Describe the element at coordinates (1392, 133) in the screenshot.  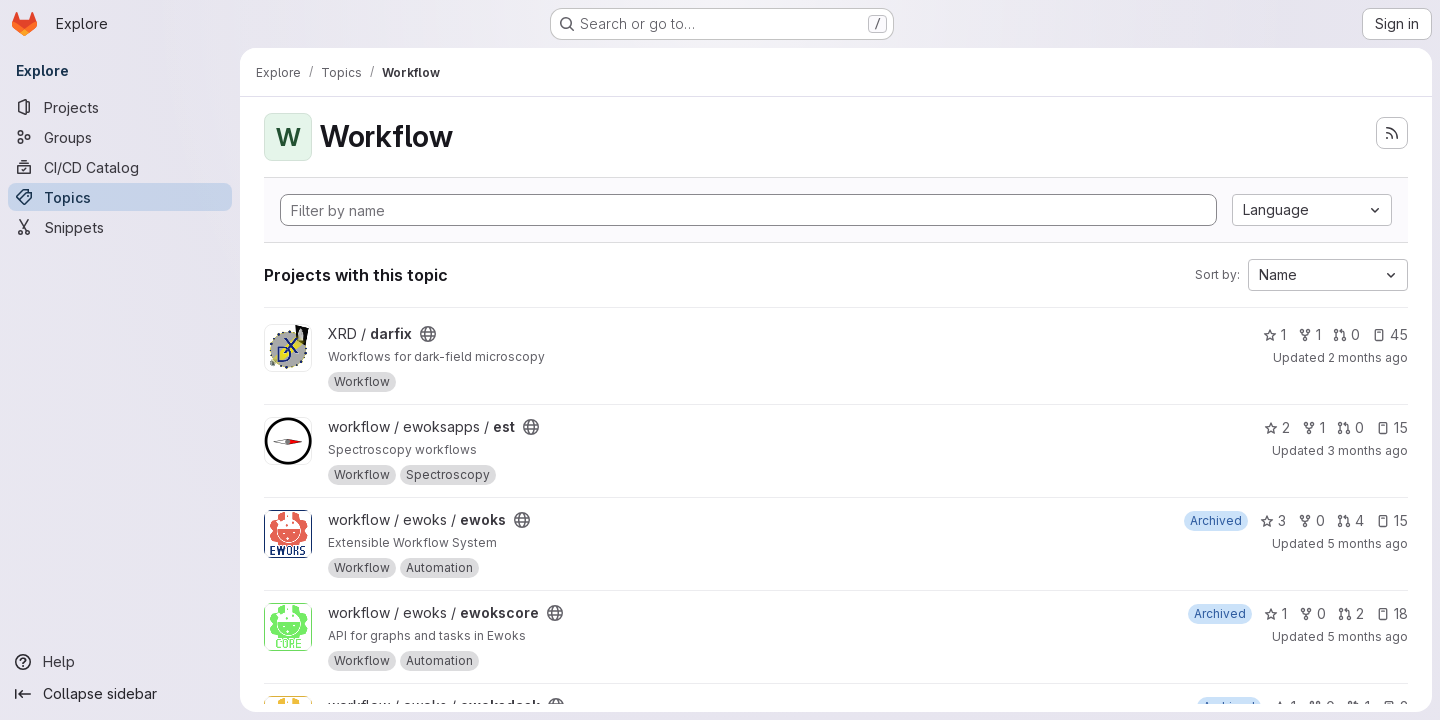
I see `[Subscribe to the new projects feed]` at that location.